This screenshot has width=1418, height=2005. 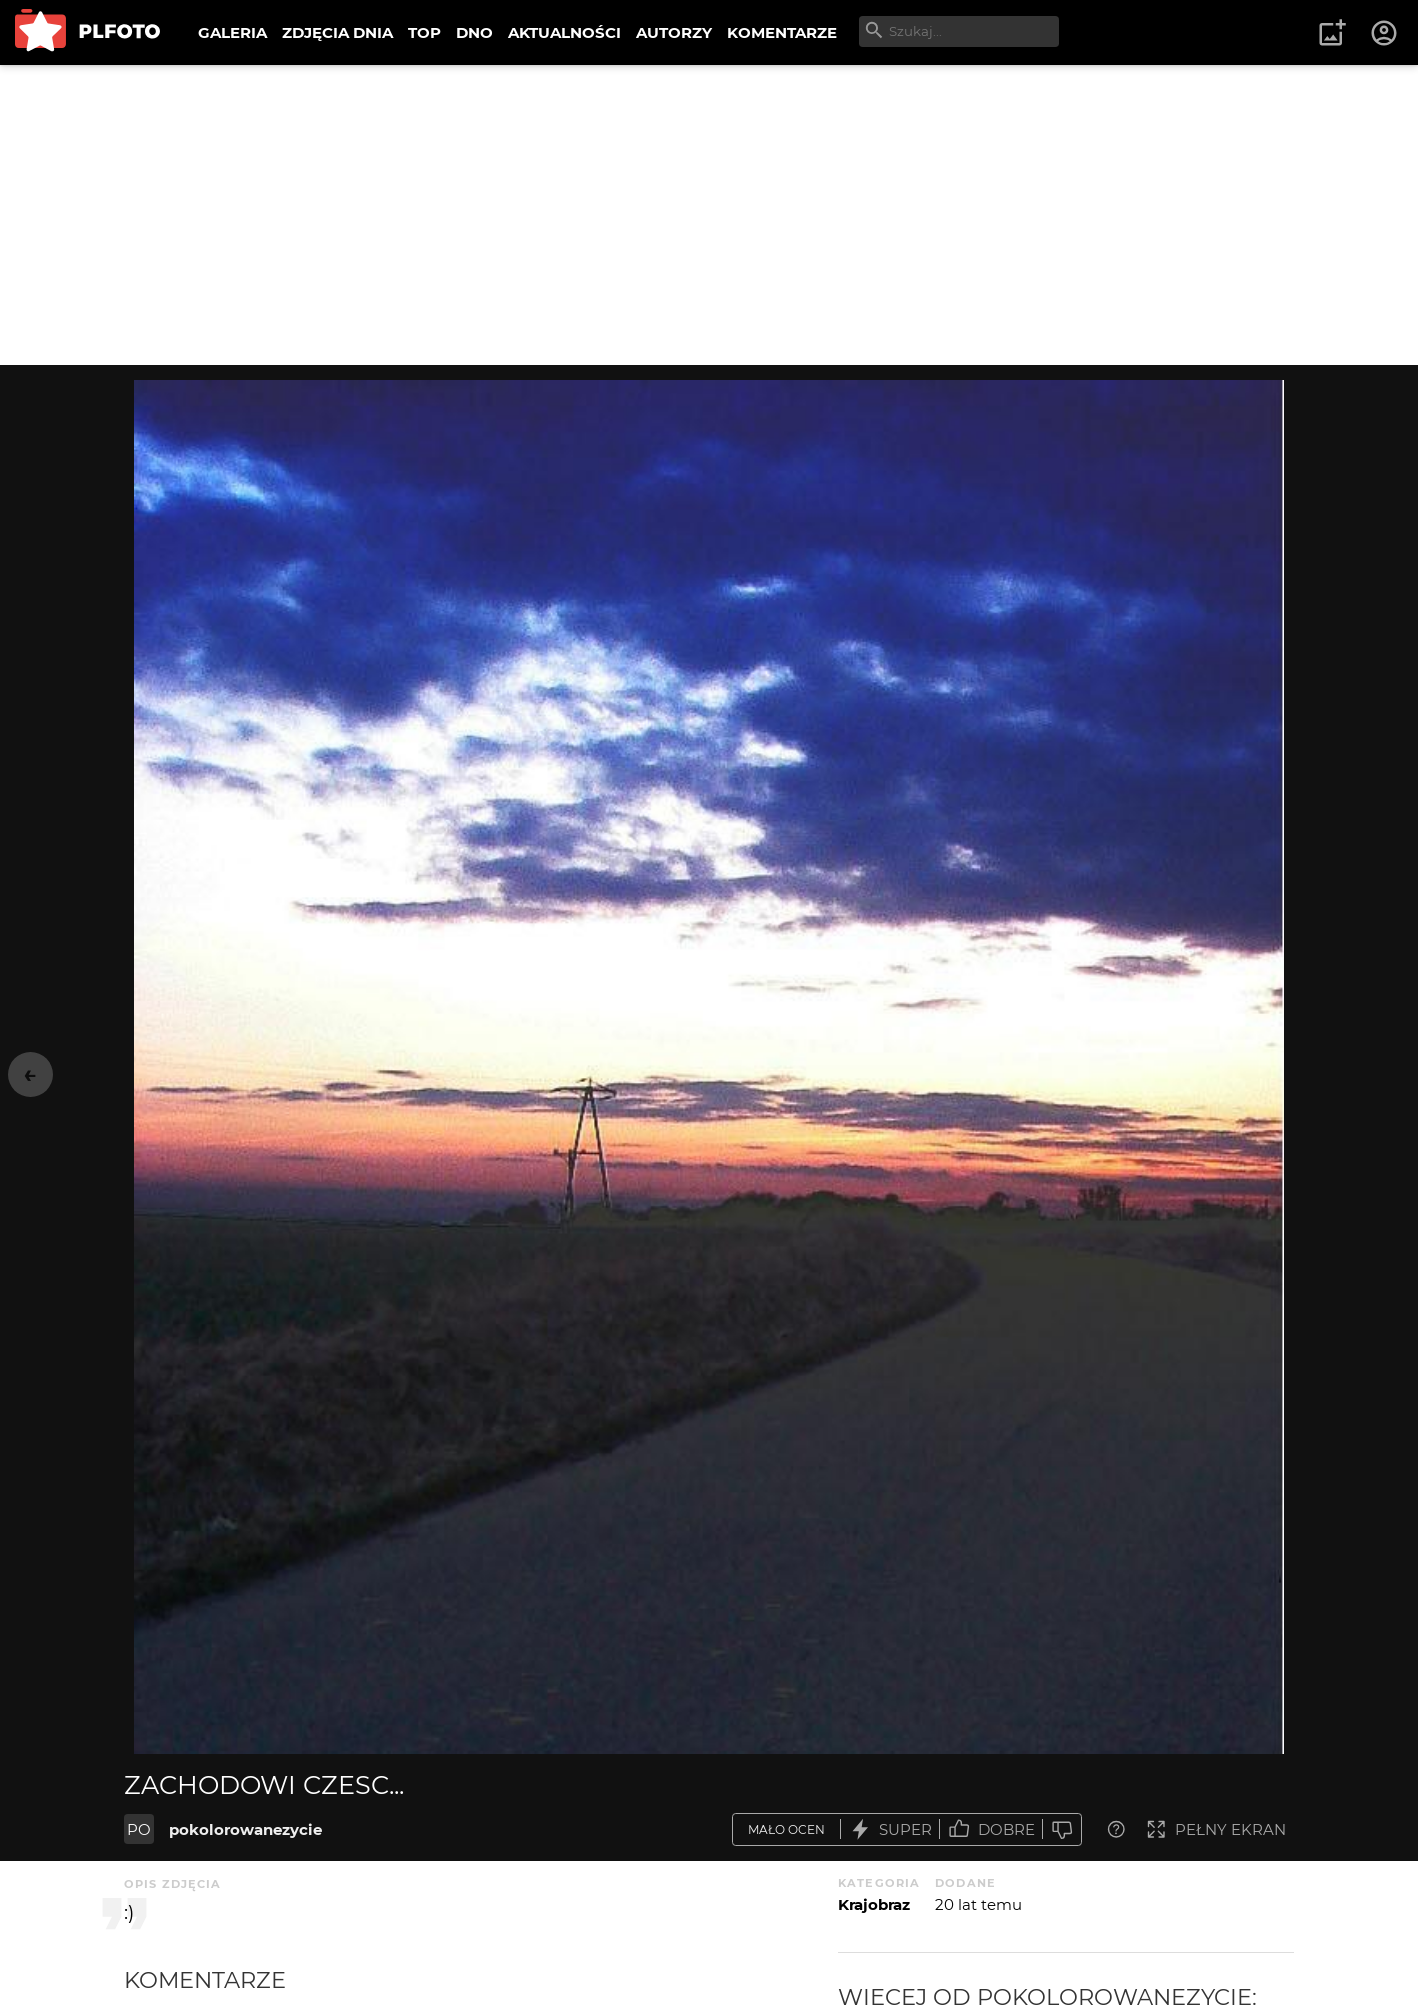 What do you see at coordinates (564, 32) in the screenshot?
I see `AKTUALNOŚCI [menuitem]` at bounding box center [564, 32].